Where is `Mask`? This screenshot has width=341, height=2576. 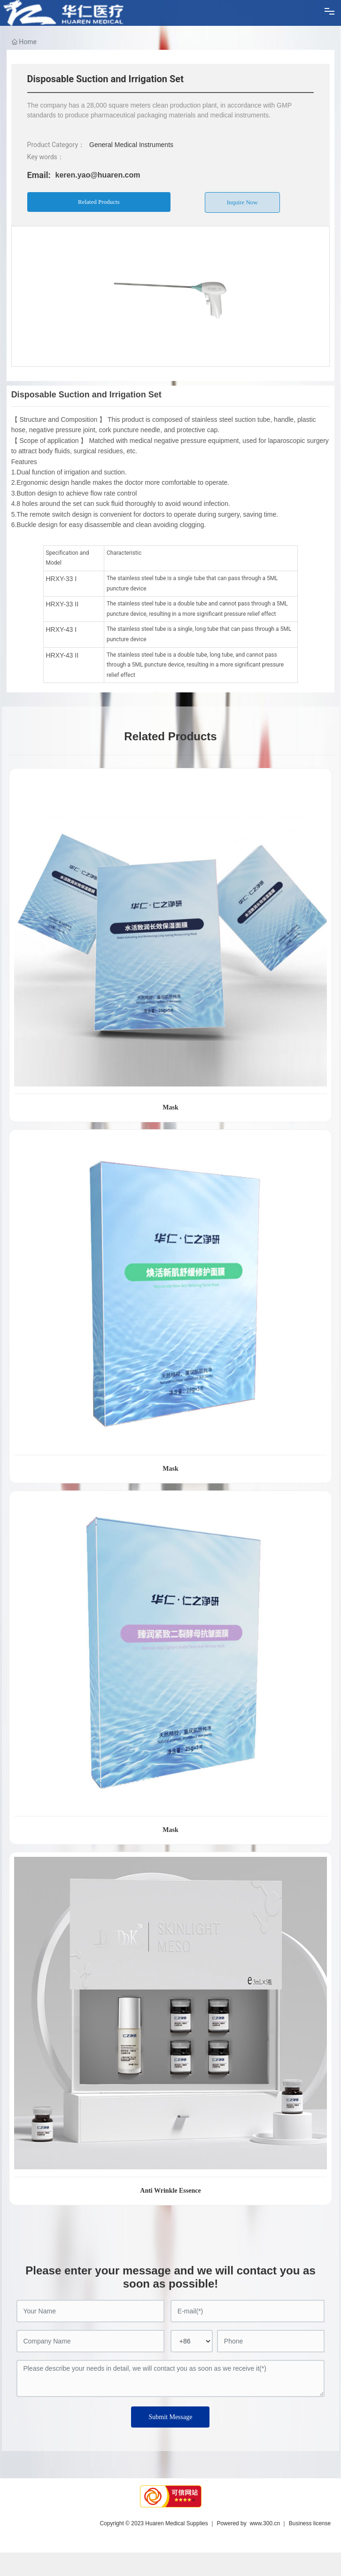 Mask is located at coordinates (170, 1107).